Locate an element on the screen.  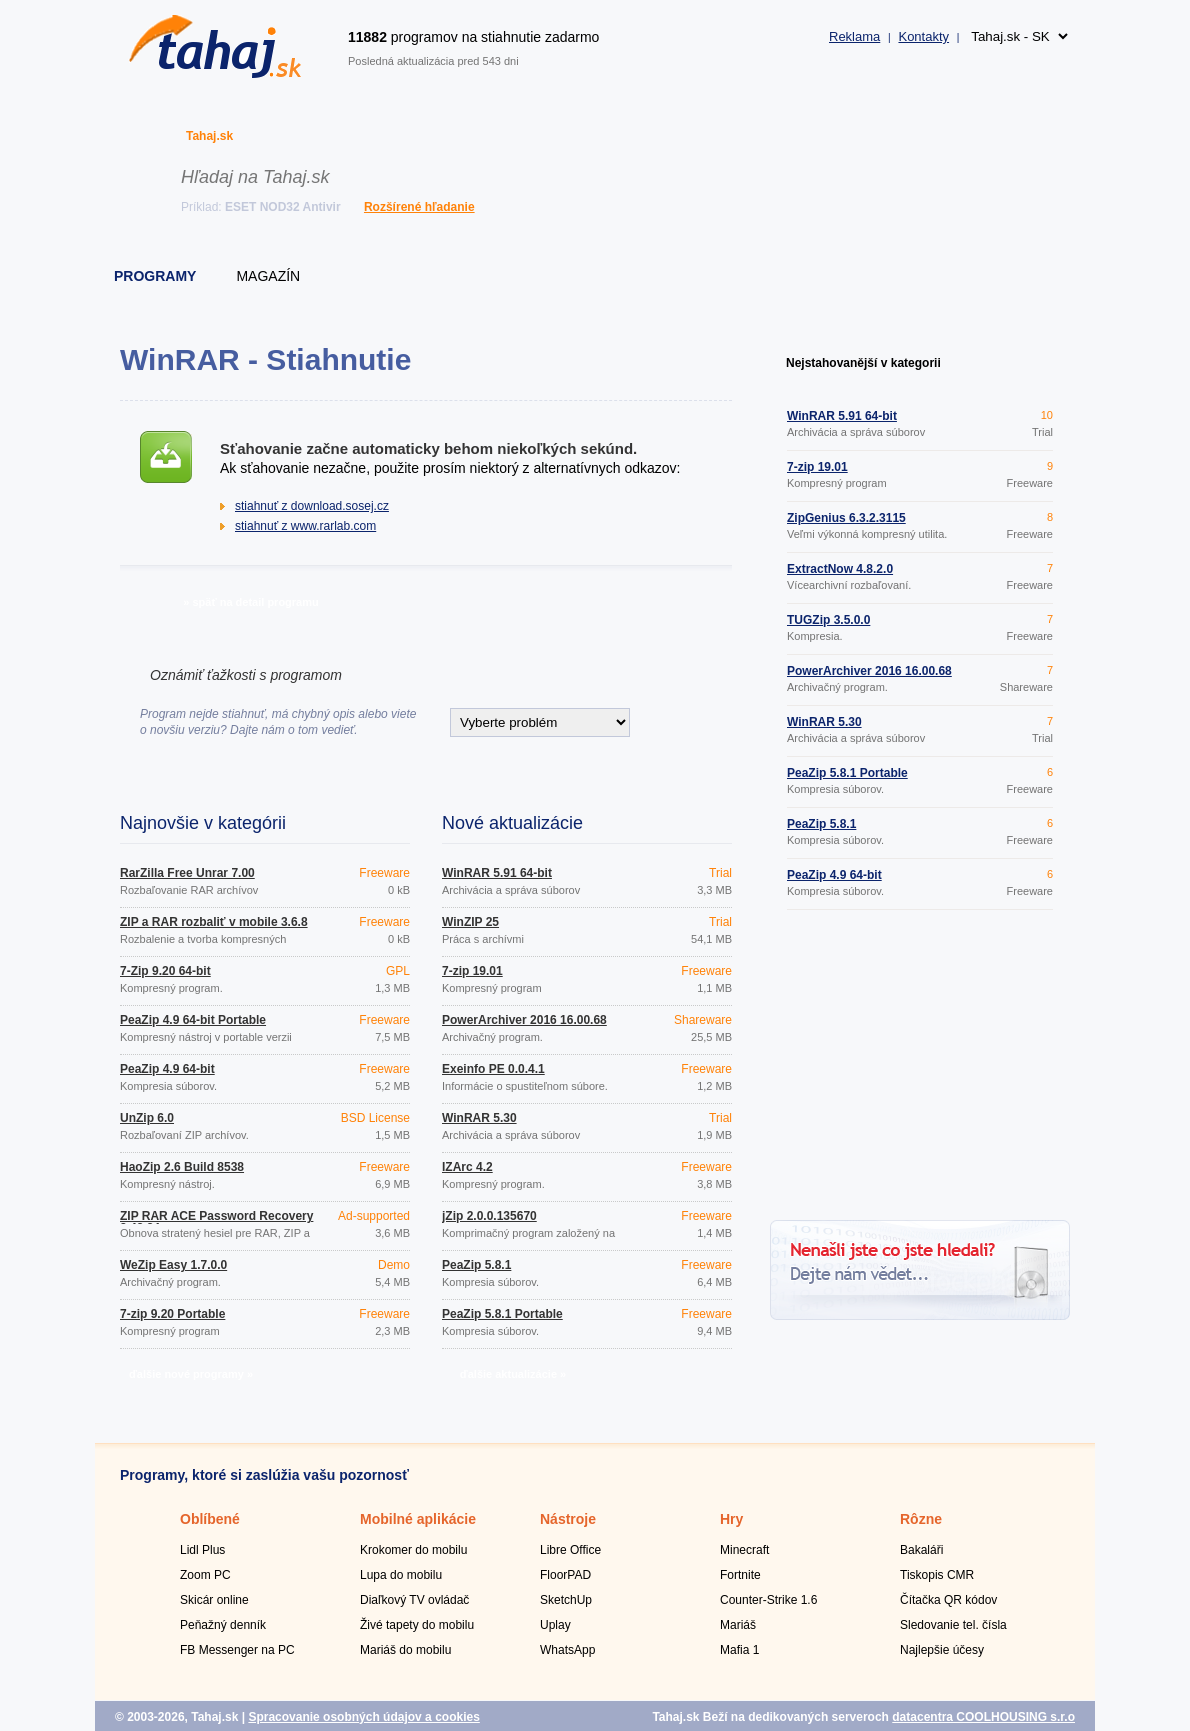
ďalšie aktualizácie » is located at coordinates (513, 1374).